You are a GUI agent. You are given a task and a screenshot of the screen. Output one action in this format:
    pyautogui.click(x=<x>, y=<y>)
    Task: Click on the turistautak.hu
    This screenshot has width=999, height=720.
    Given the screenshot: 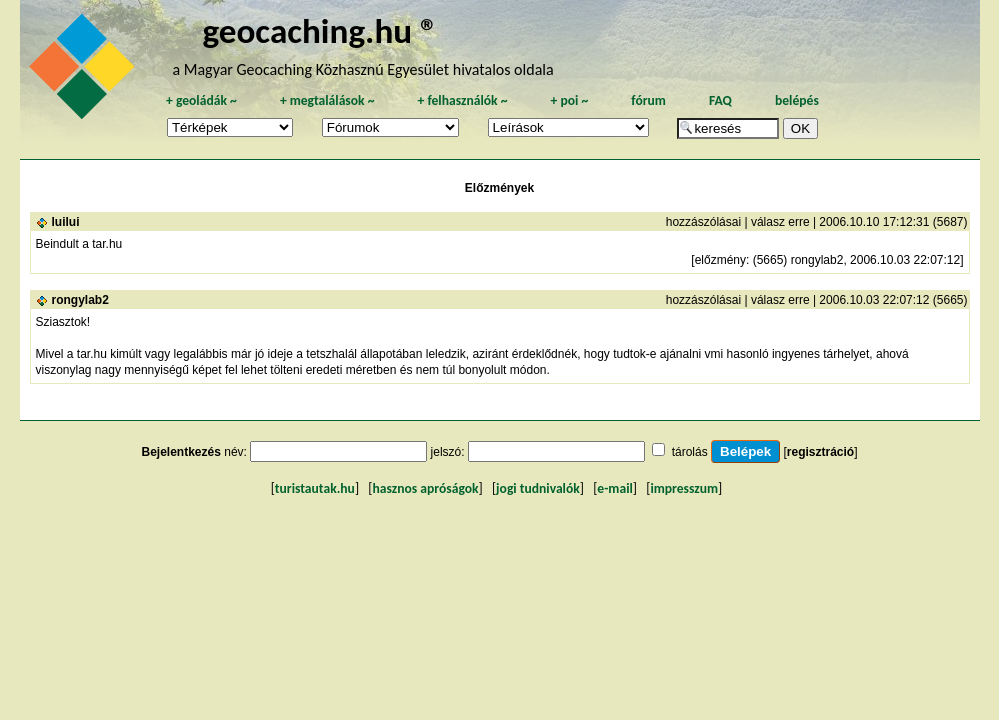 What is the action you would take?
    pyautogui.click(x=315, y=488)
    